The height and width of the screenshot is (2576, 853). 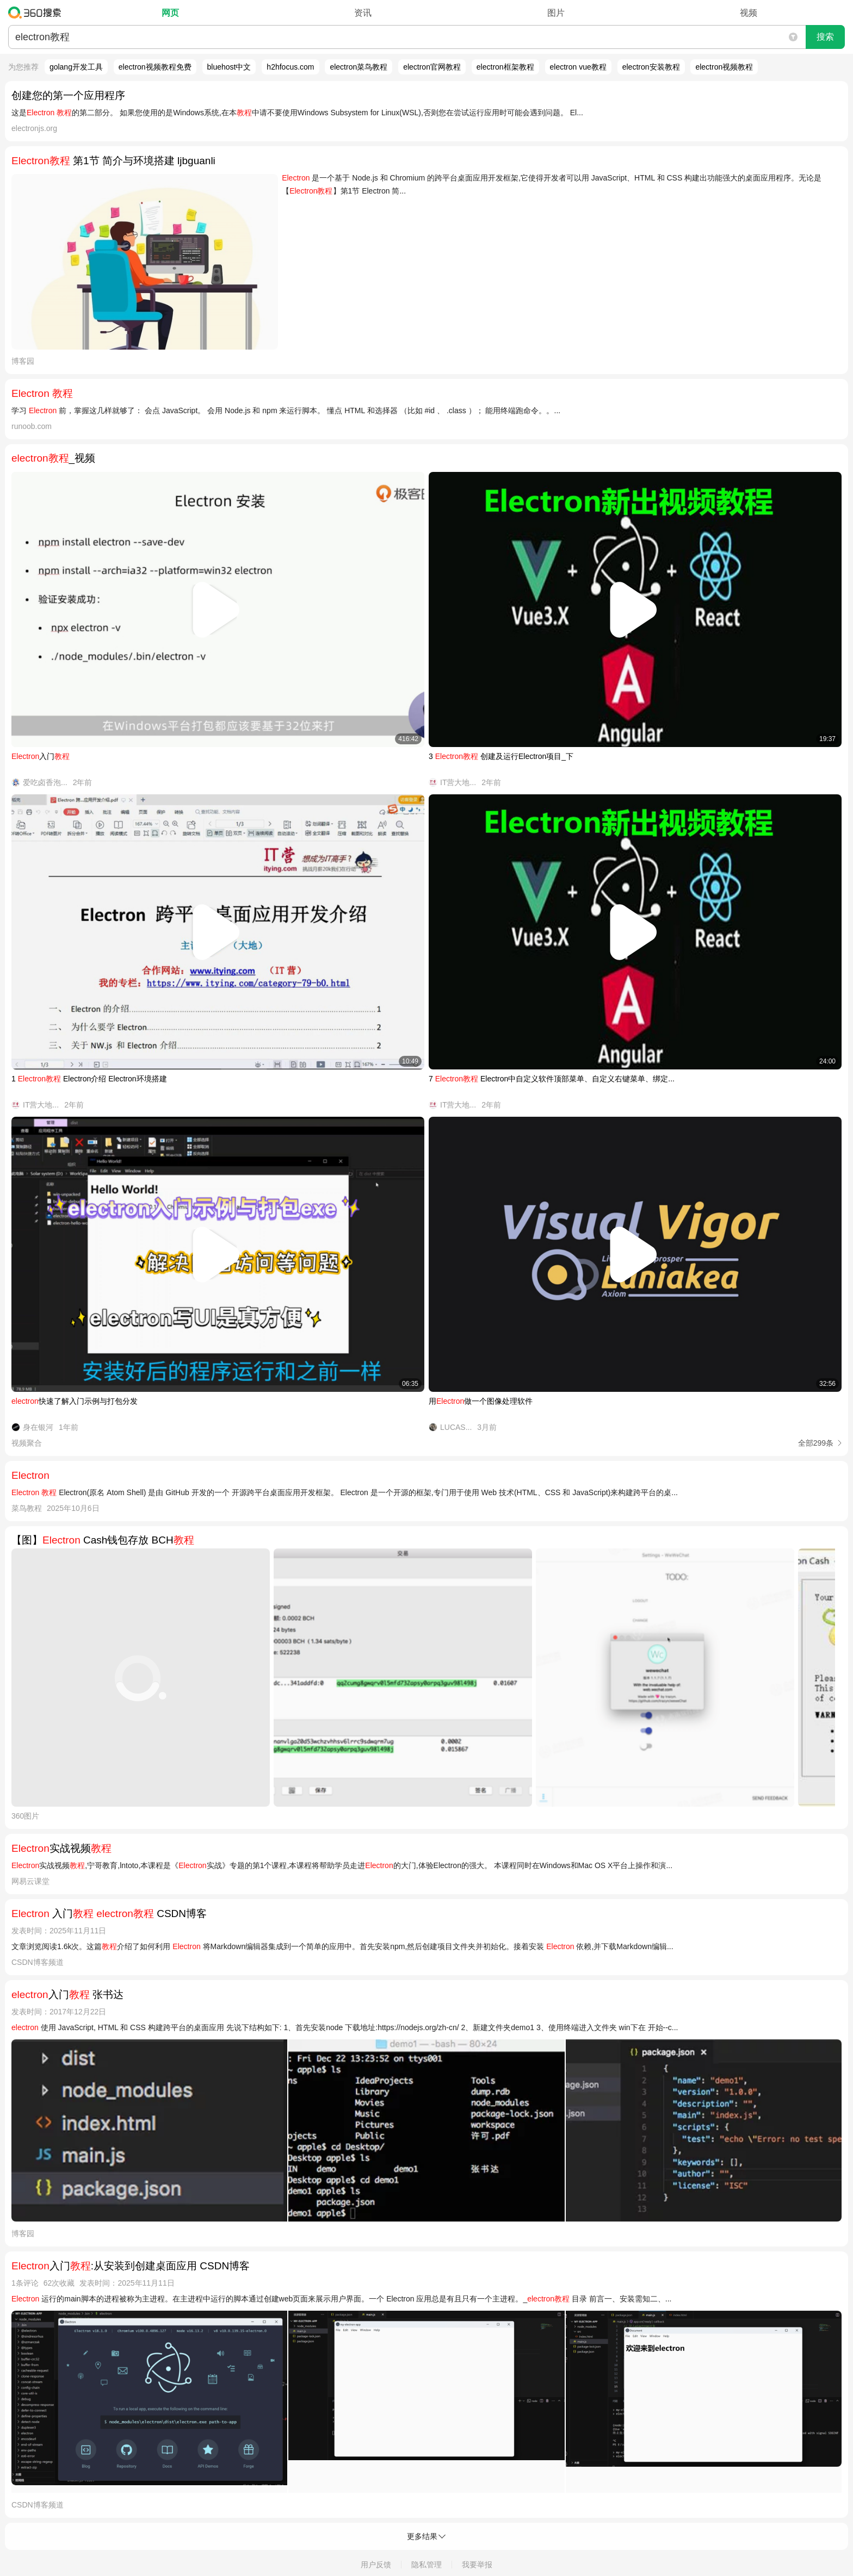 I want to click on h2hfocus.com, so click(x=290, y=67).